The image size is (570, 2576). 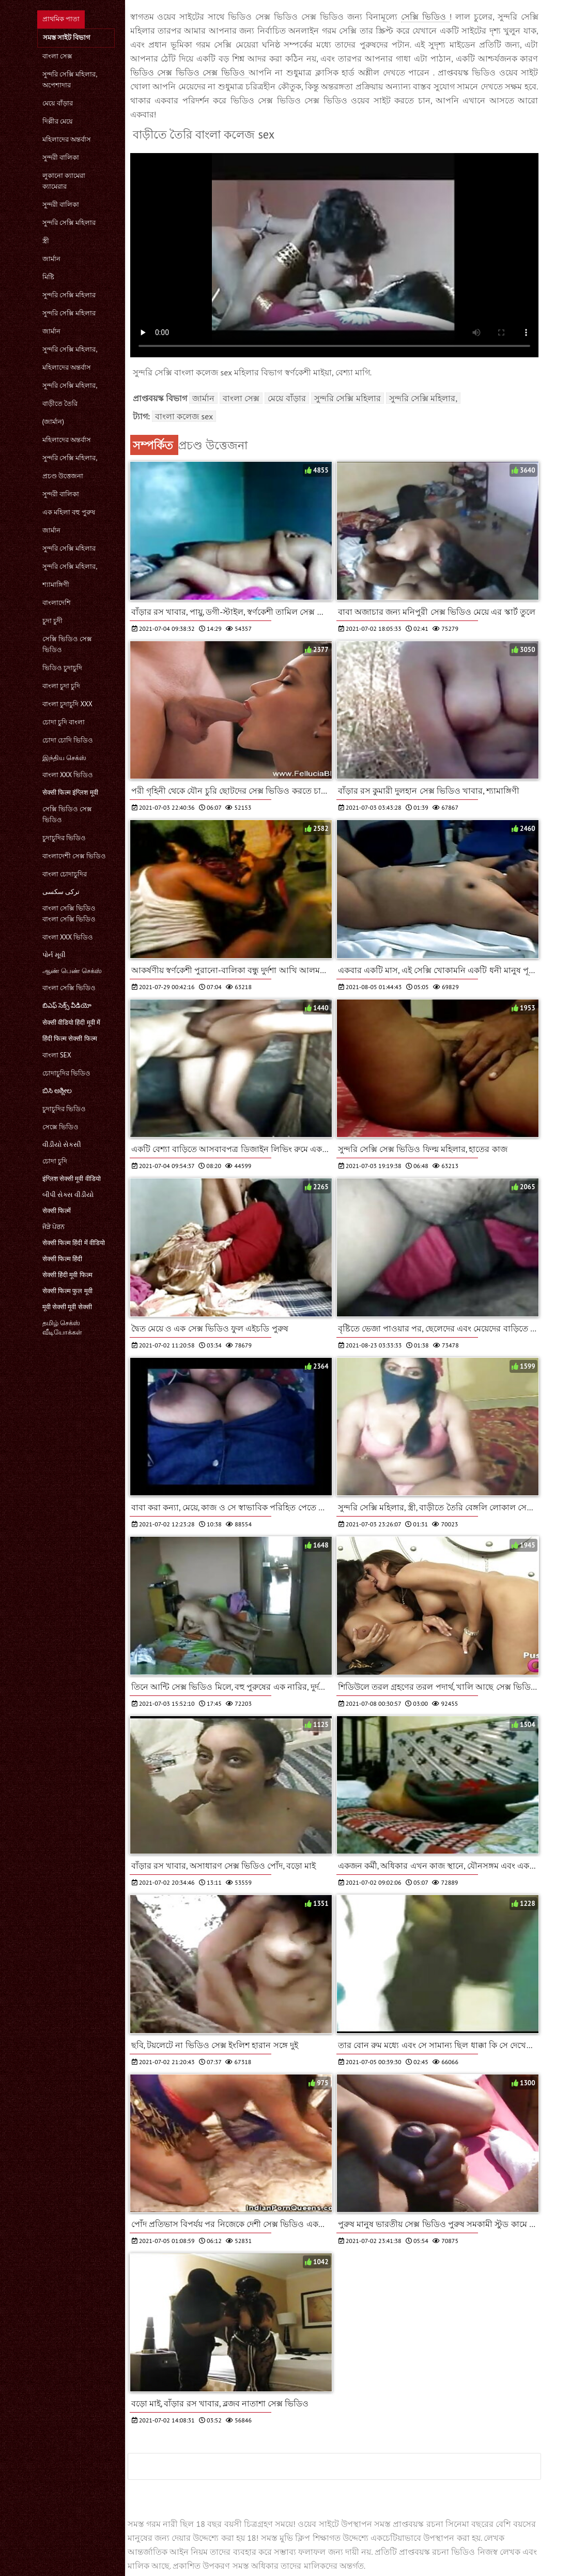 I want to click on ভিডিও সেক্স ভিডিও সেক্স ভিডিও, so click(x=189, y=72).